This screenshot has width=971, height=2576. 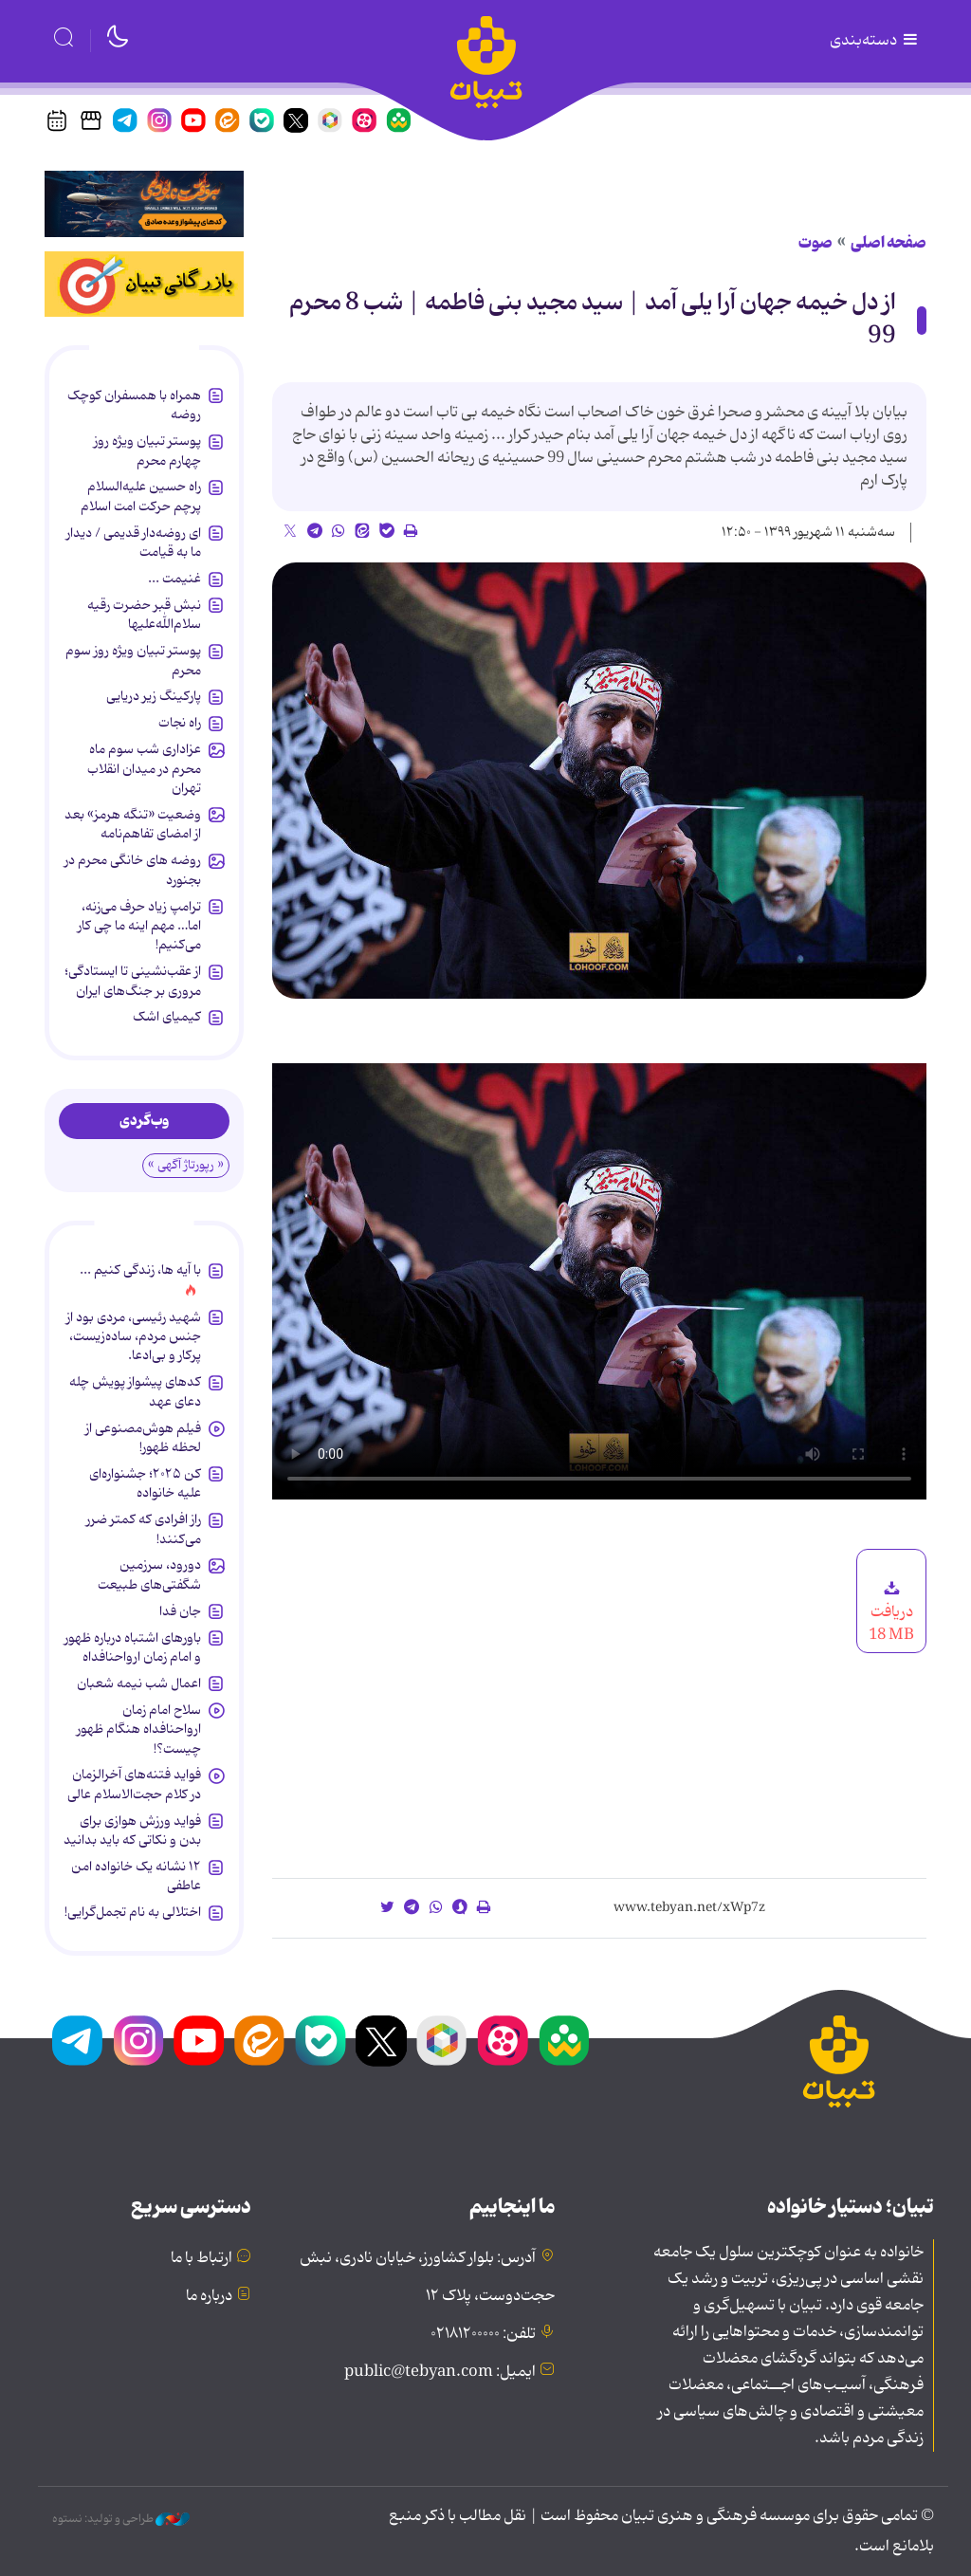 What do you see at coordinates (136, 1876) in the screenshot?
I see `۱۲ نشانه‌ یک خانواده‌ امن عاطفی` at bounding box center [136, 1876].